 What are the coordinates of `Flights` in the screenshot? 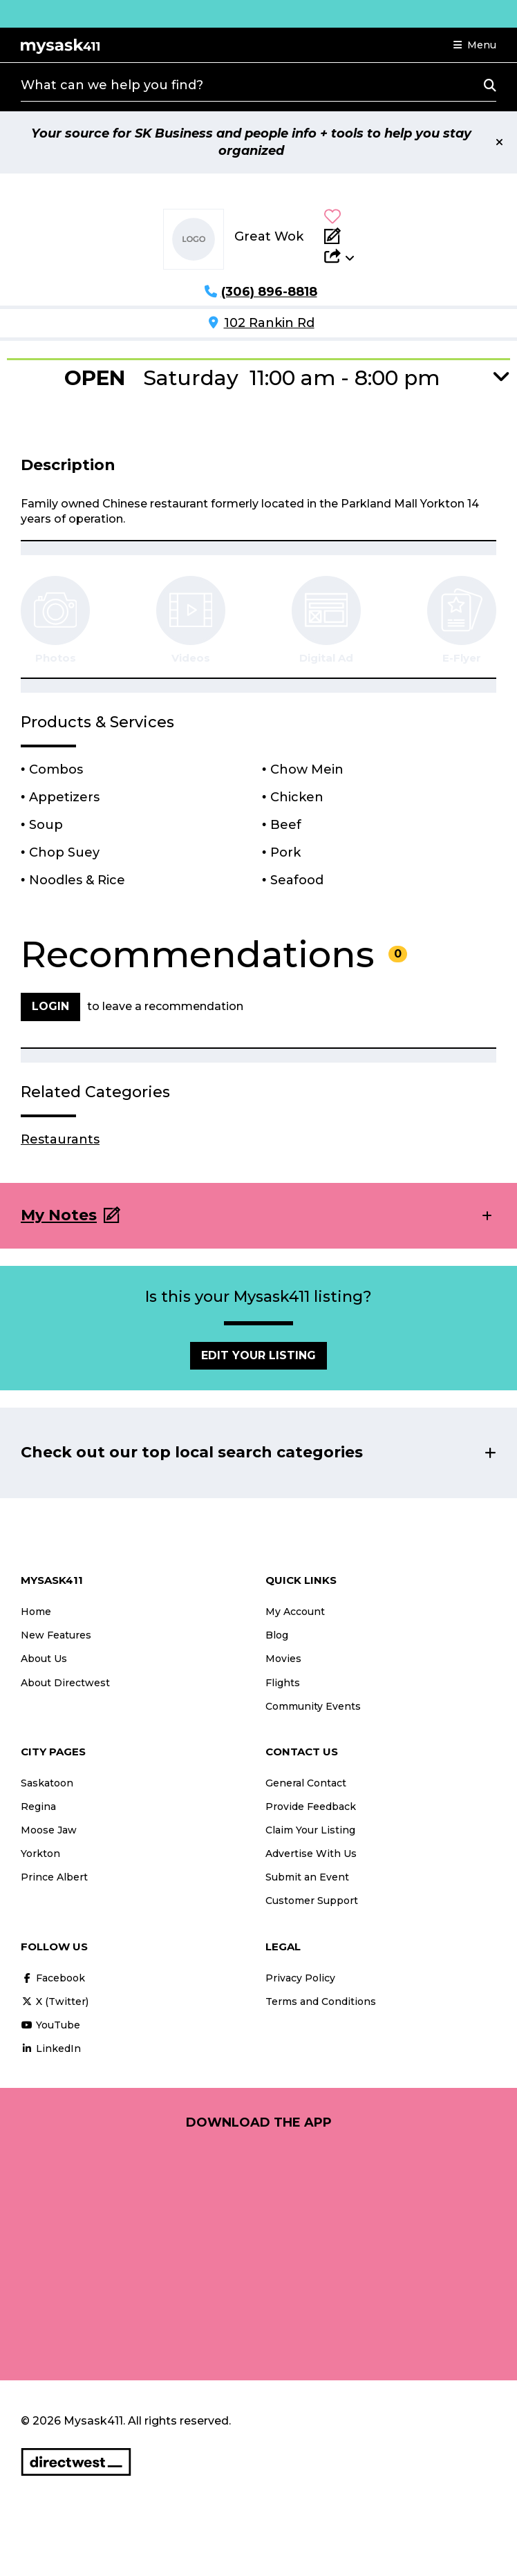 It's located at (282, 1683).